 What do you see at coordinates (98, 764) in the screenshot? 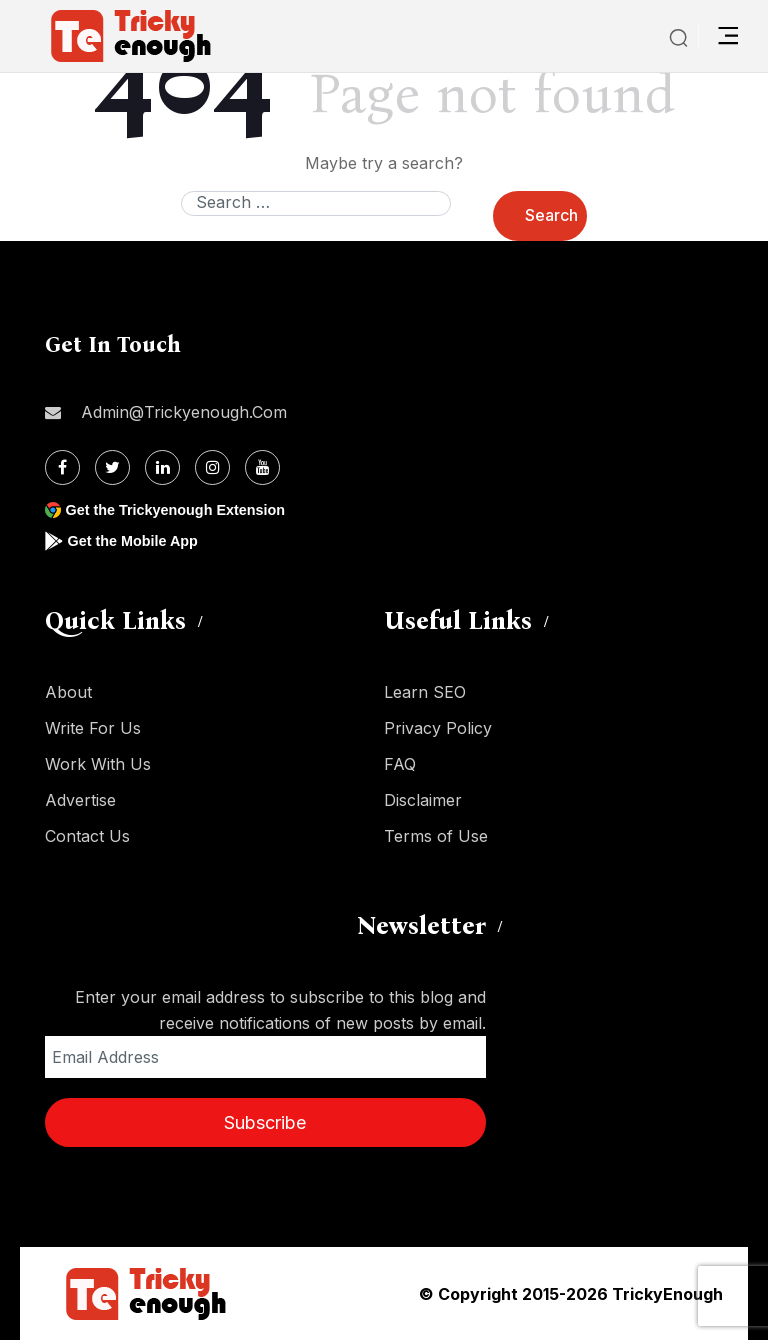
I see `Work With Us` at bounding box center [98, 764].